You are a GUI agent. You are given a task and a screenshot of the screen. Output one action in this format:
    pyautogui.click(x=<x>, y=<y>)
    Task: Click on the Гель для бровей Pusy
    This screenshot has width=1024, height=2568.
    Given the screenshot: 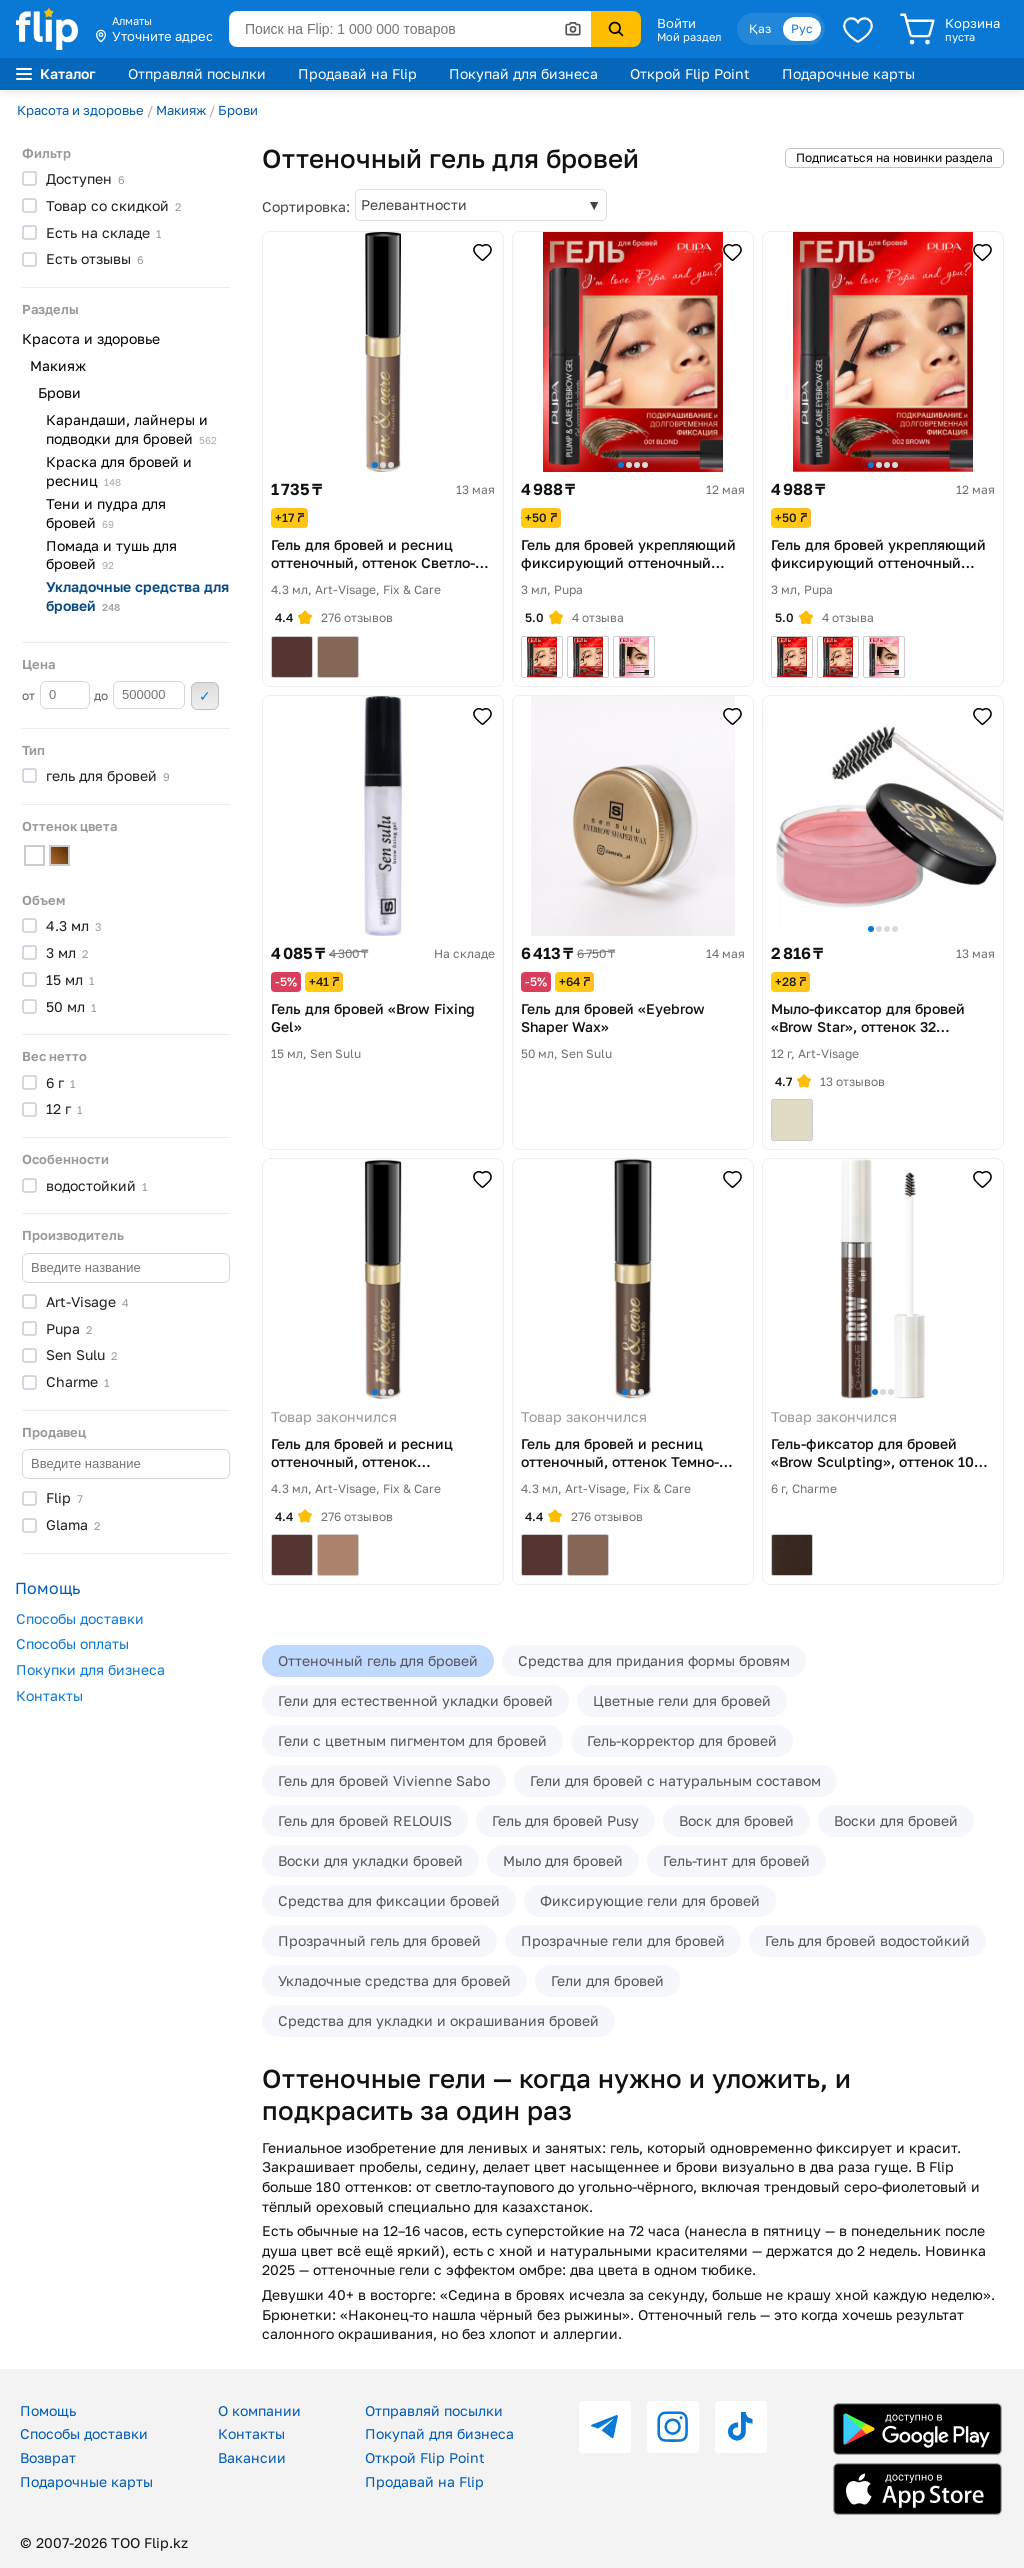 What is the action you would take?
    pyautogui.click(x=565, y=1820)
    